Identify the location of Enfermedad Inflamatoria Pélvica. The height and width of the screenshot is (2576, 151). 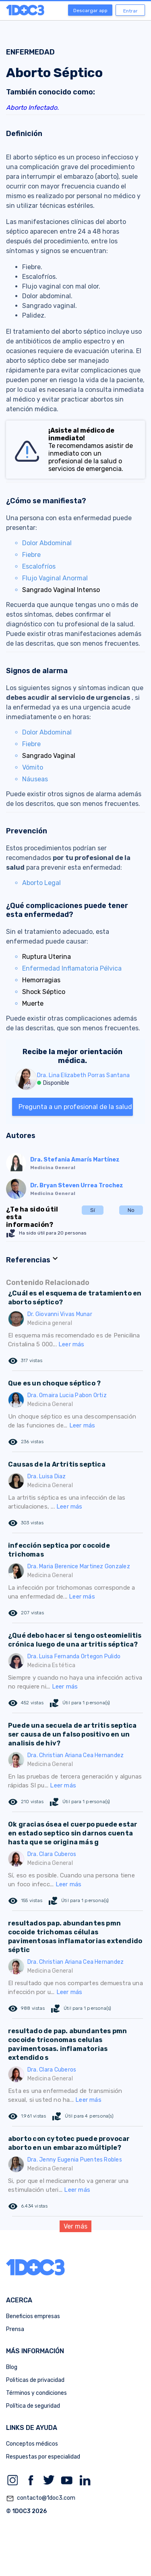
(72, 968).